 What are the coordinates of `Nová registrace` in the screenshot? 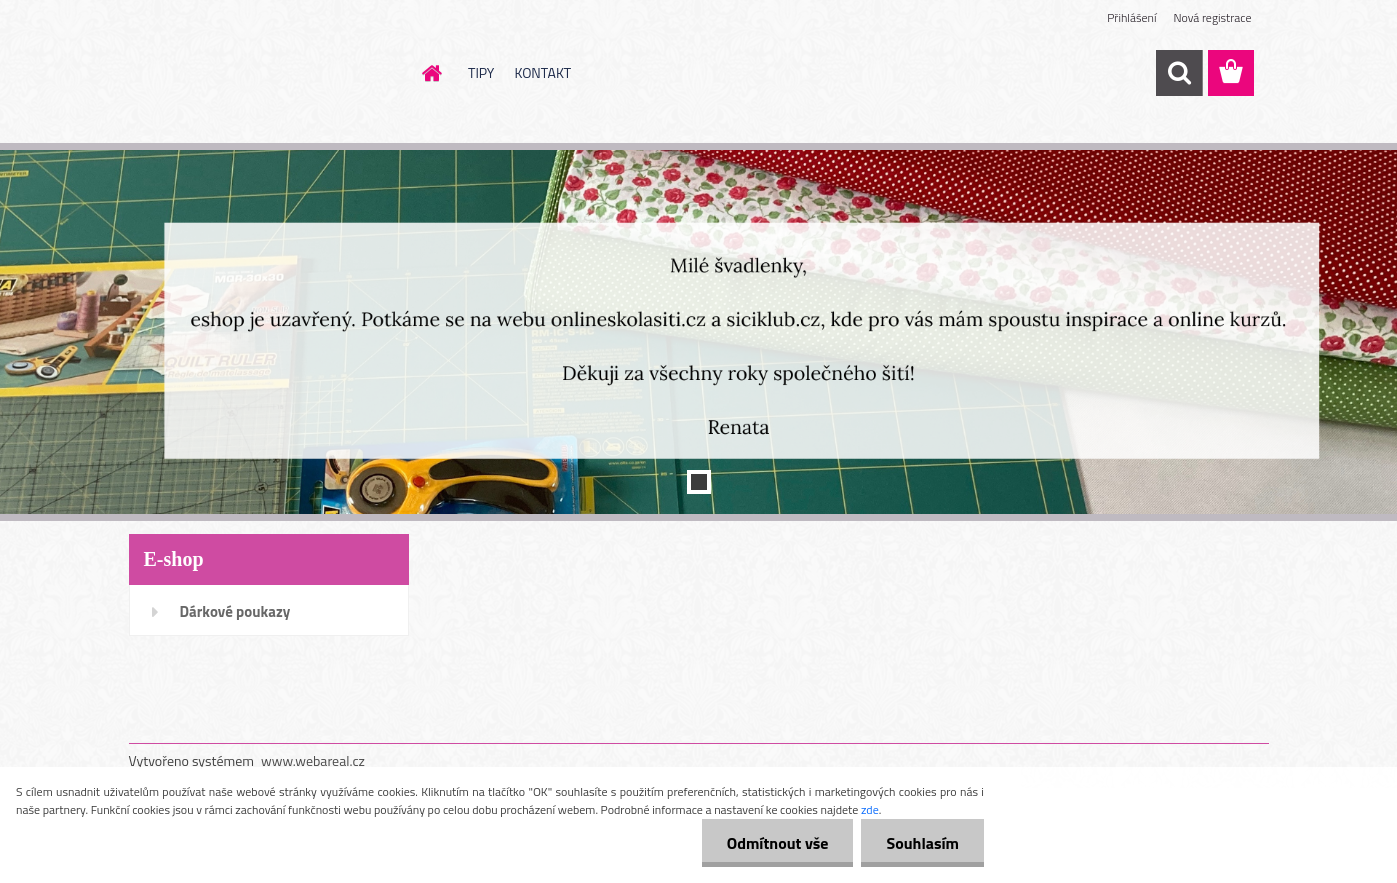 It's located at (1212, 17).